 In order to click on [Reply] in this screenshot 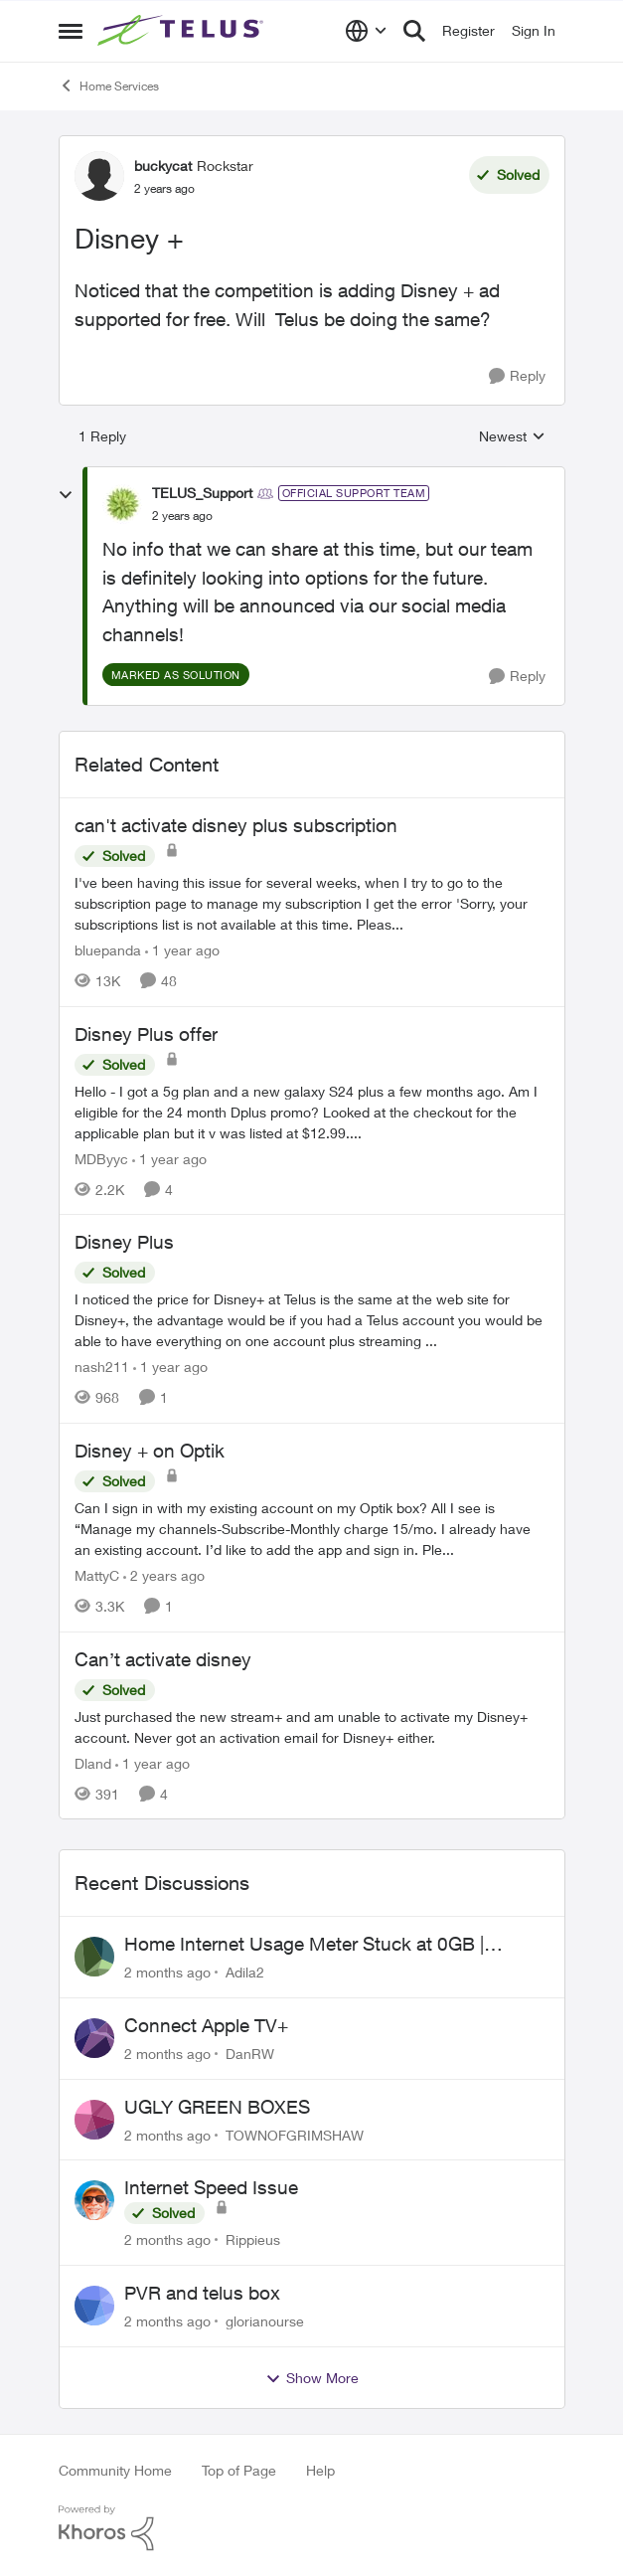, I will do `click(517, 376)`.